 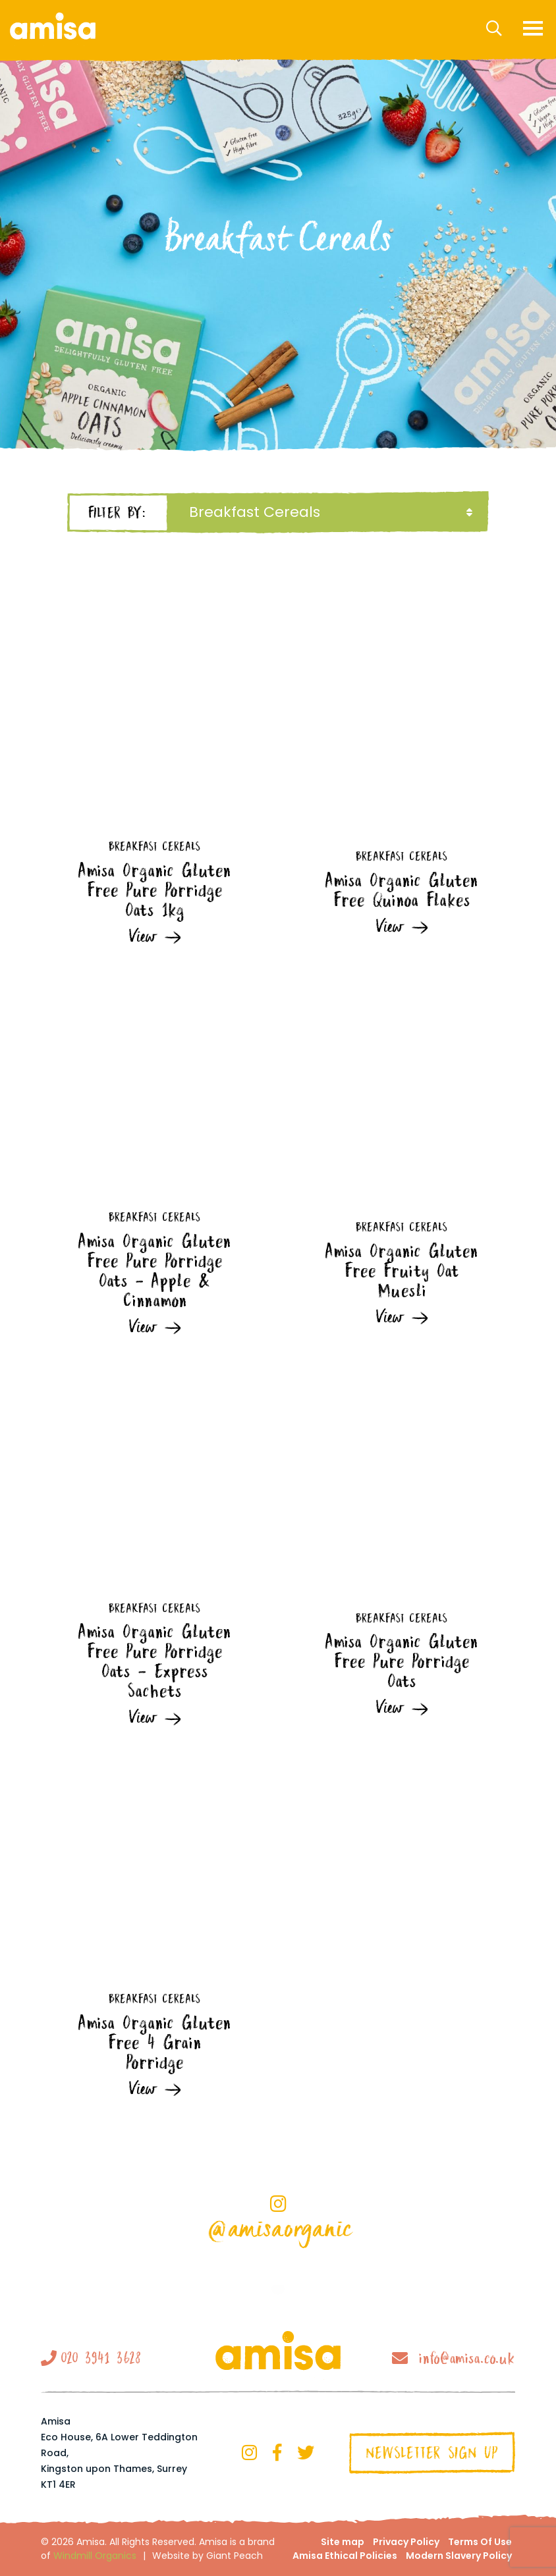 What do you see at coordinates (342, 2541) in the screenshot?
I see `Site map` at bounding box center [342, 2541].